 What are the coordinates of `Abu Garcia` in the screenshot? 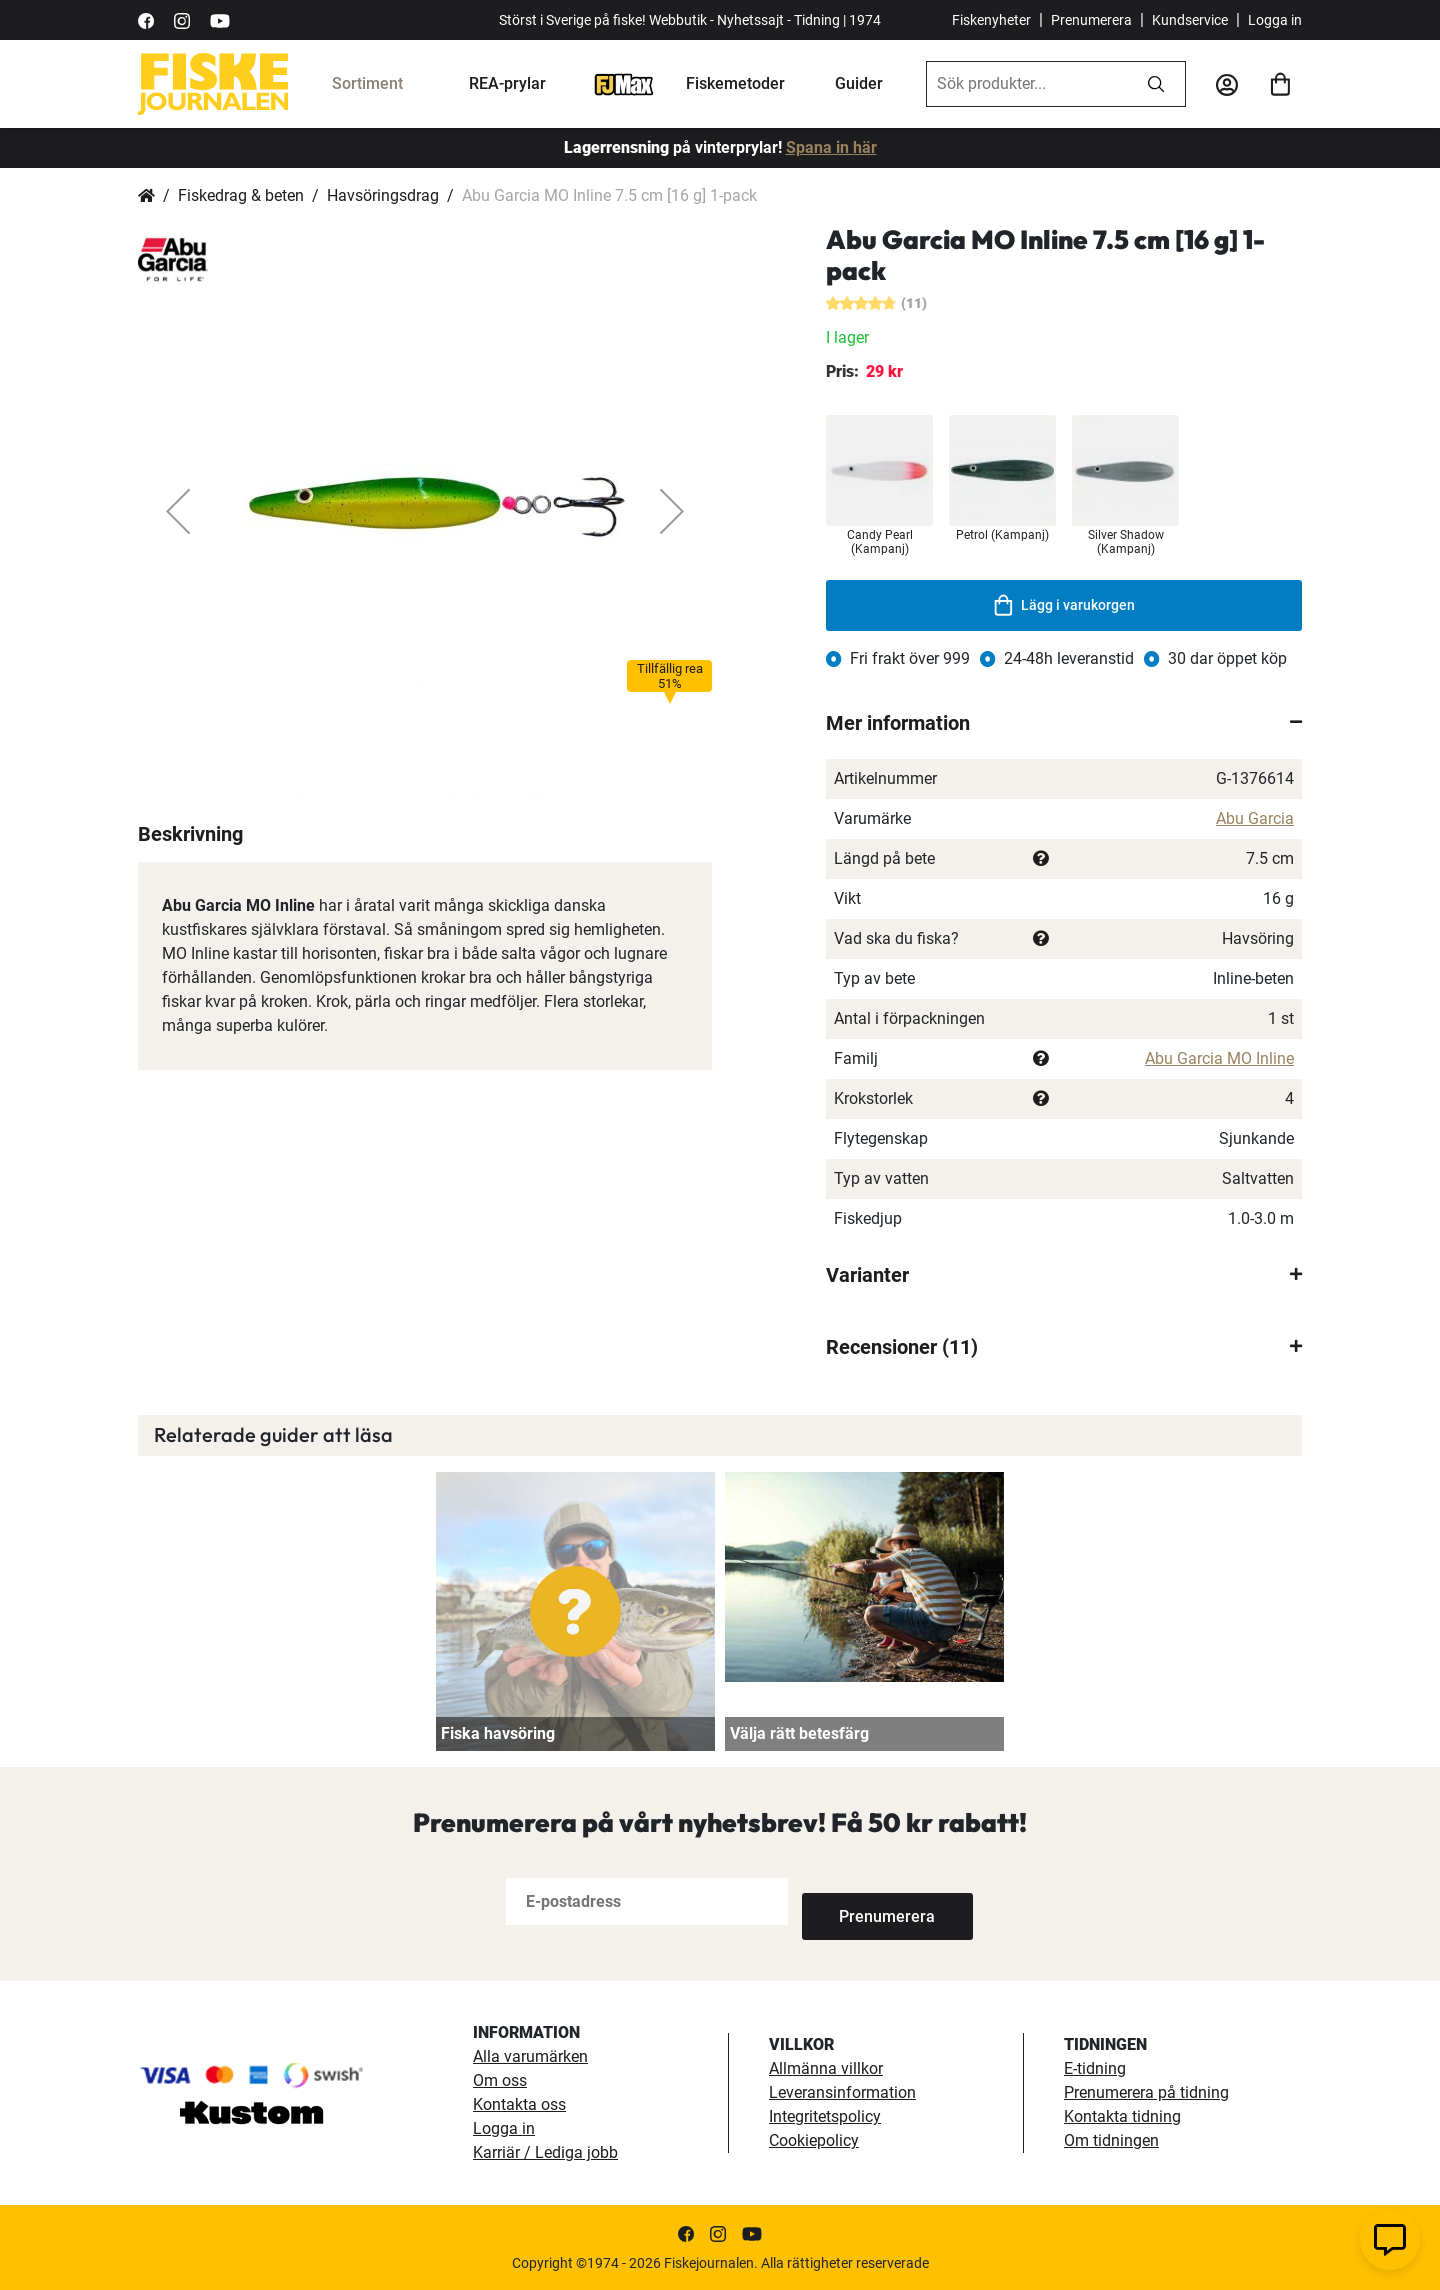 It's located at (1255, 818).